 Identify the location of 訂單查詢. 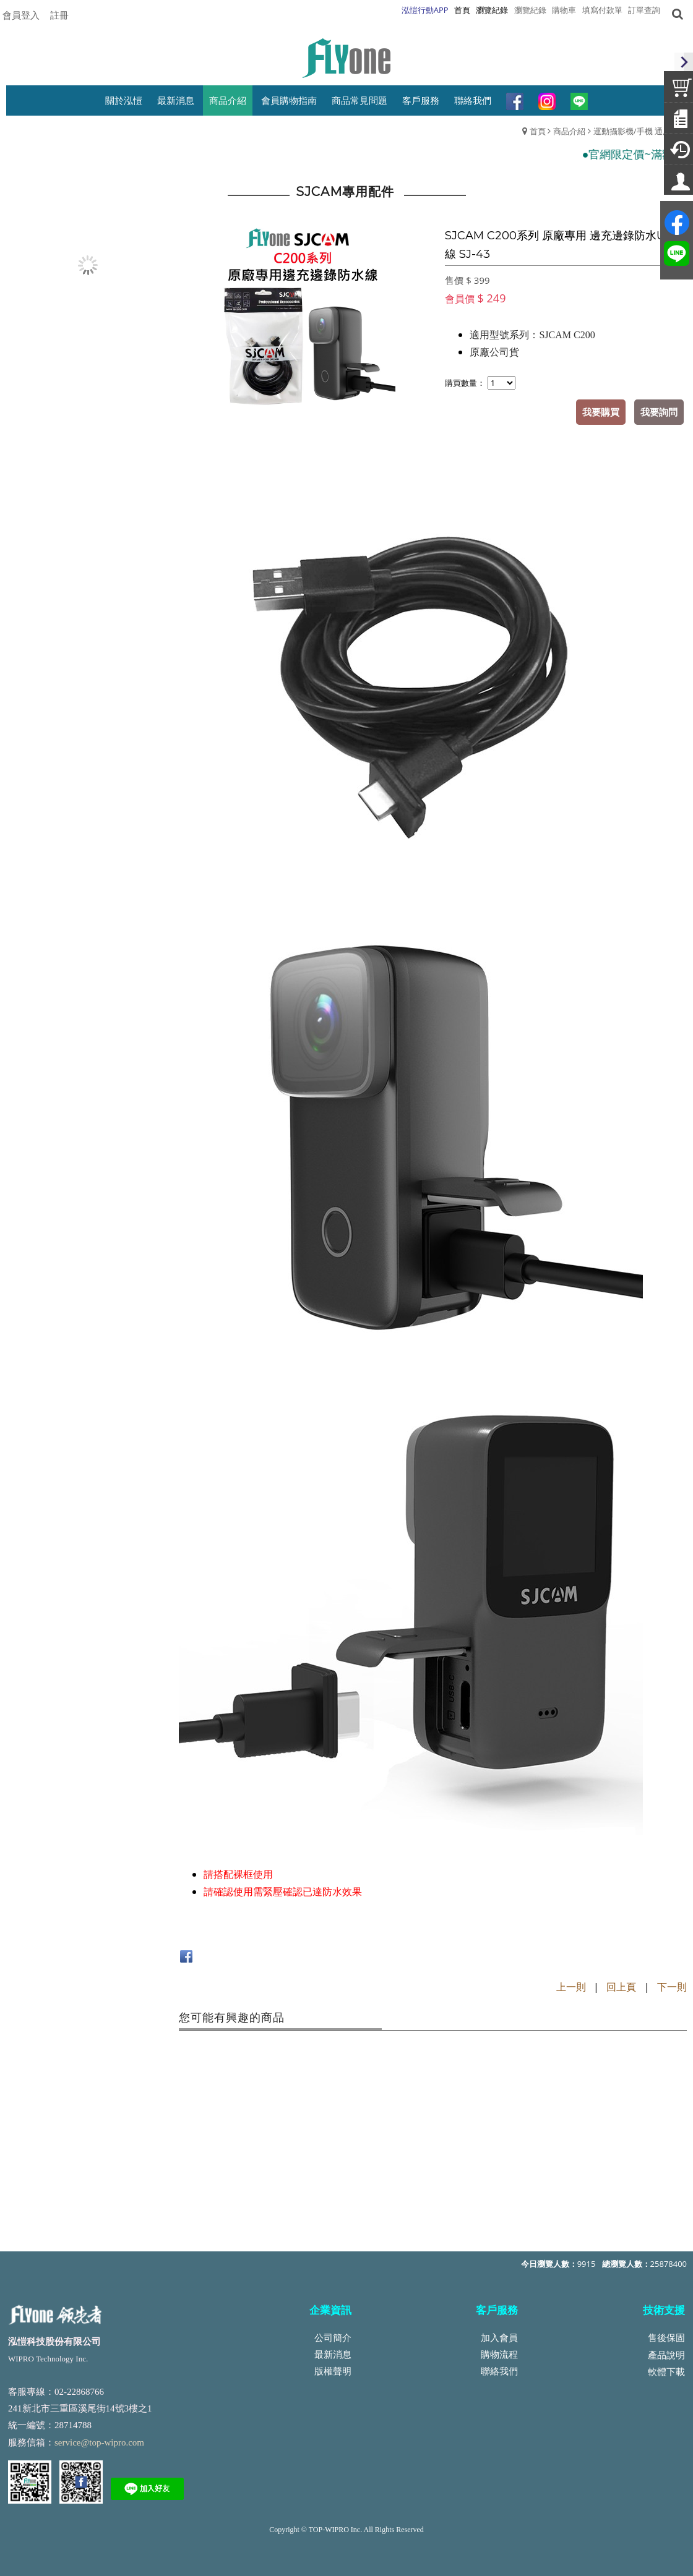
(644, 9).